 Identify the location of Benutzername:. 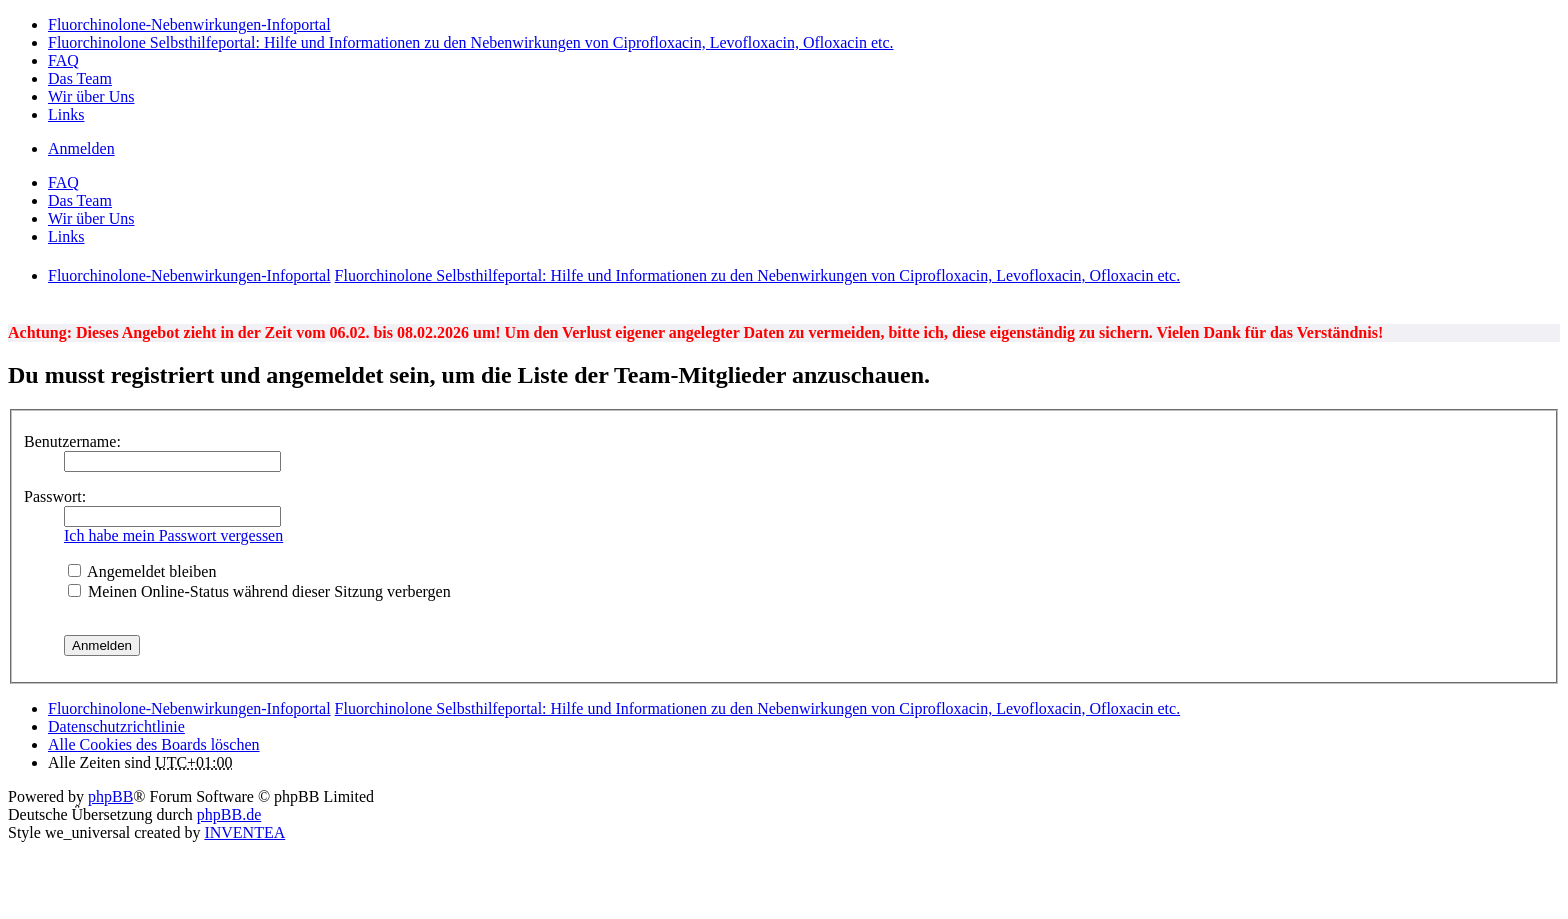
(72, 441).